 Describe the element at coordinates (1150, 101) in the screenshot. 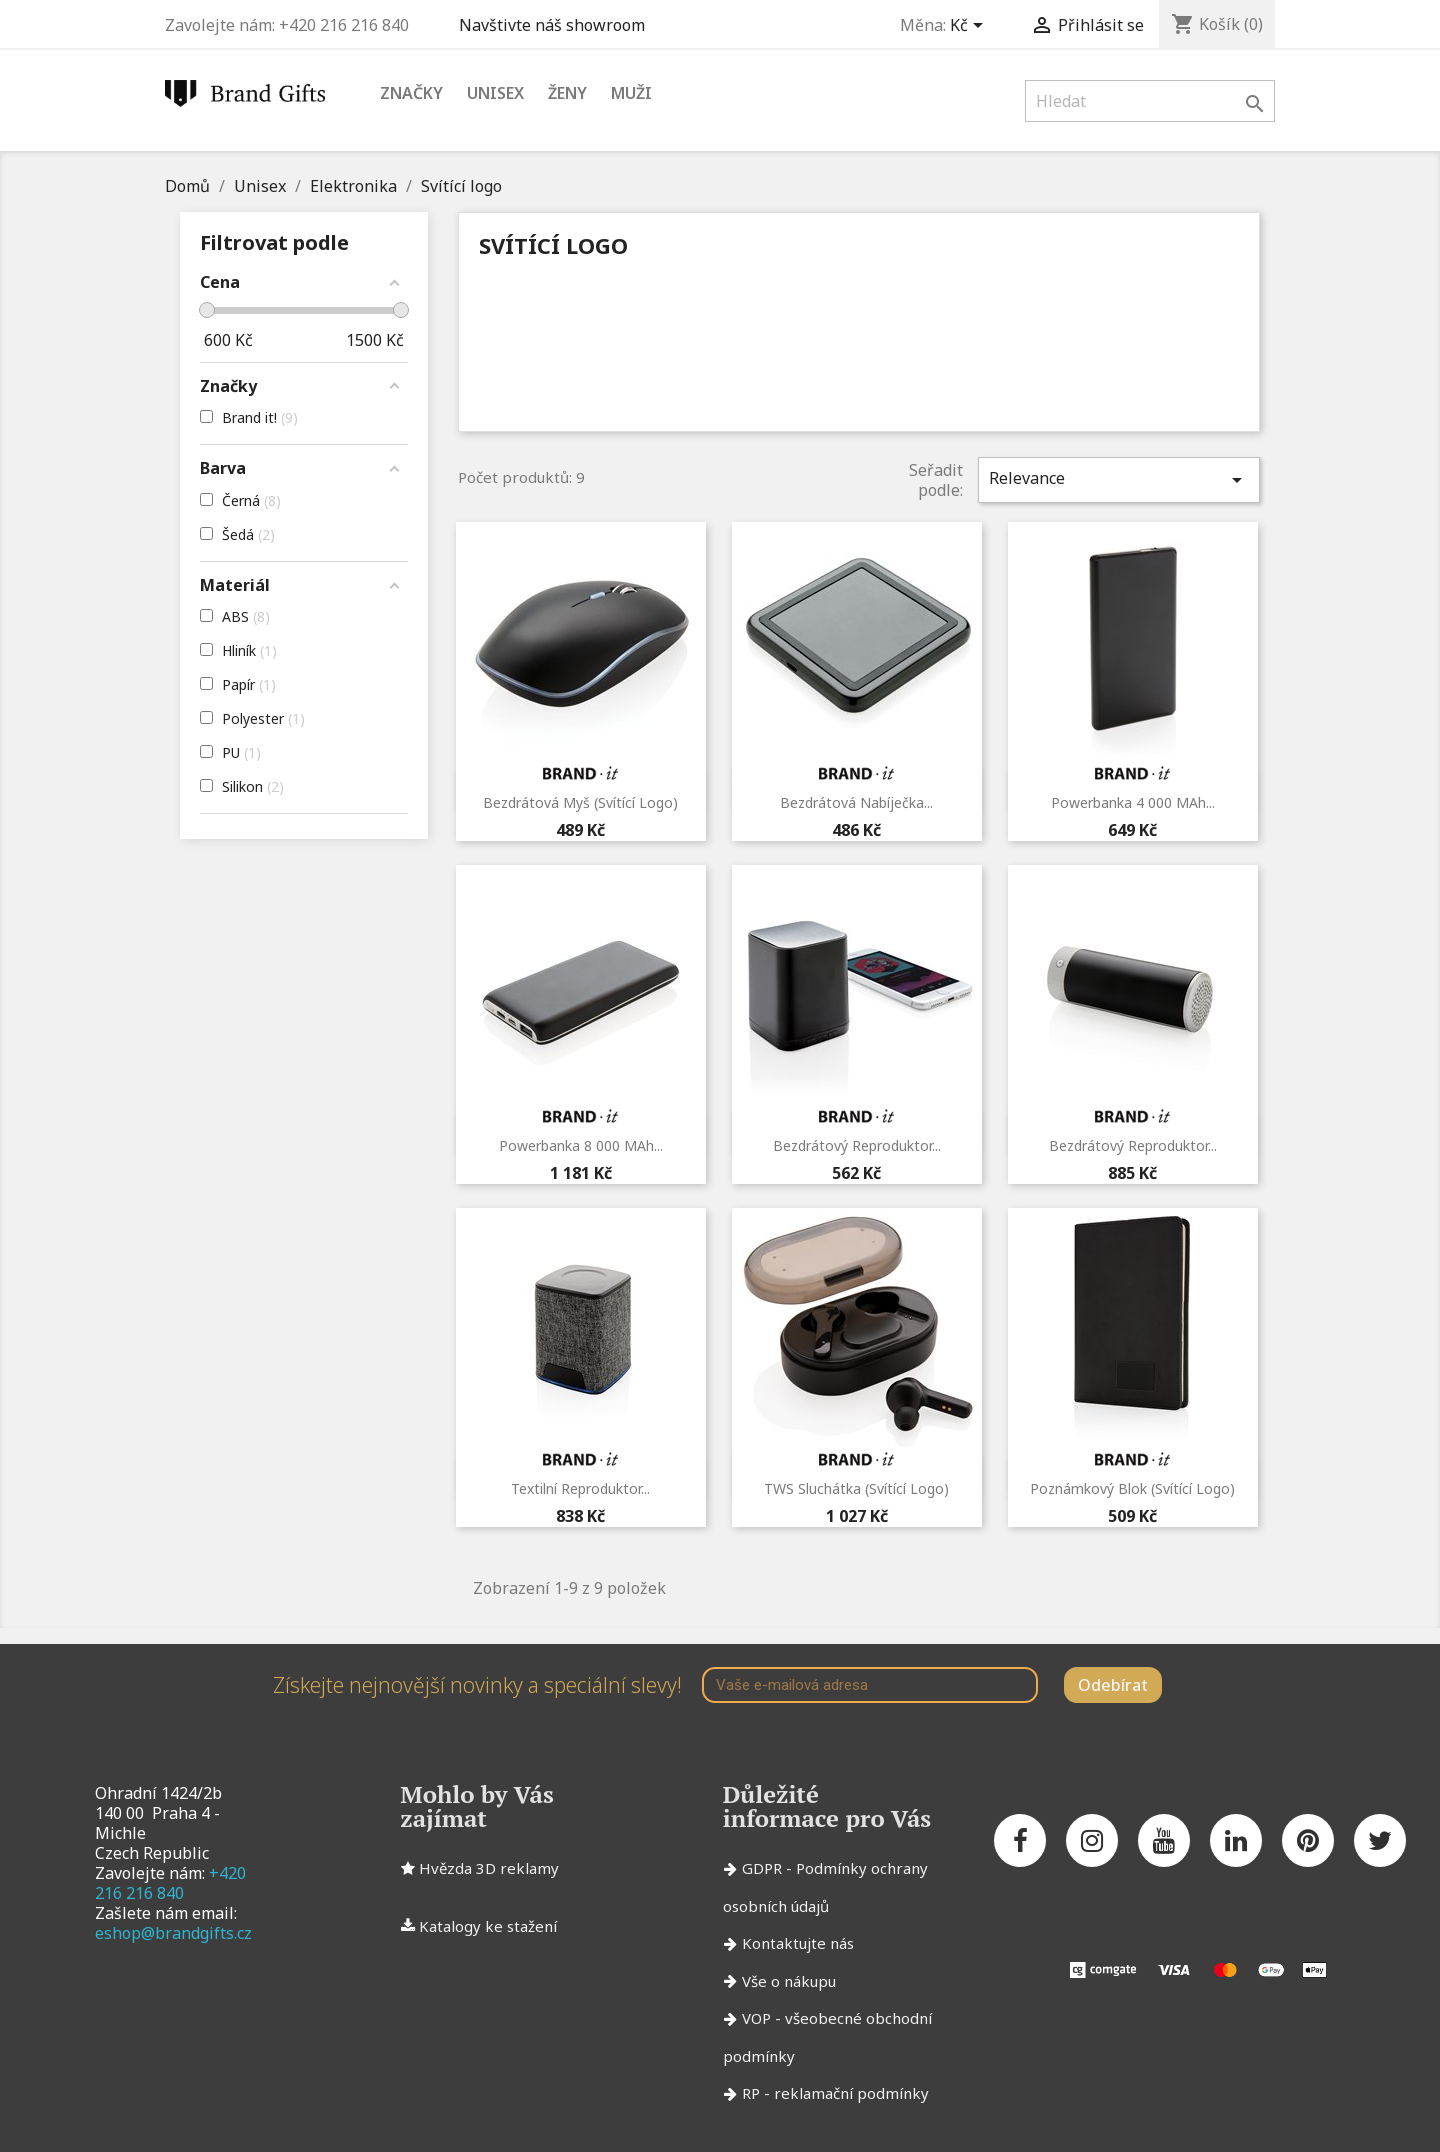

I see `[Vyhledávání]` at that location.